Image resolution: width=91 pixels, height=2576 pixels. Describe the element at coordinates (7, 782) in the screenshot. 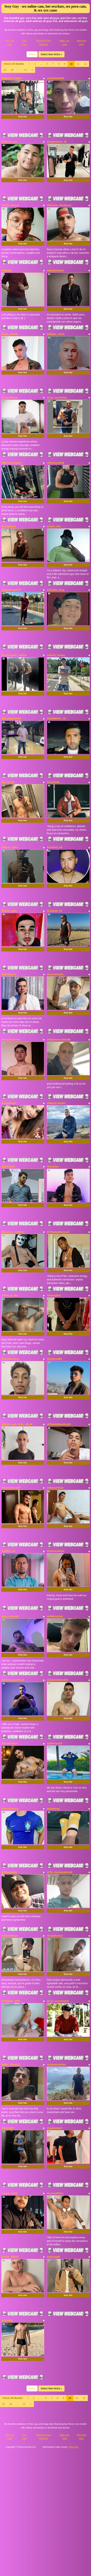

I see `★E_leon22` at that location.